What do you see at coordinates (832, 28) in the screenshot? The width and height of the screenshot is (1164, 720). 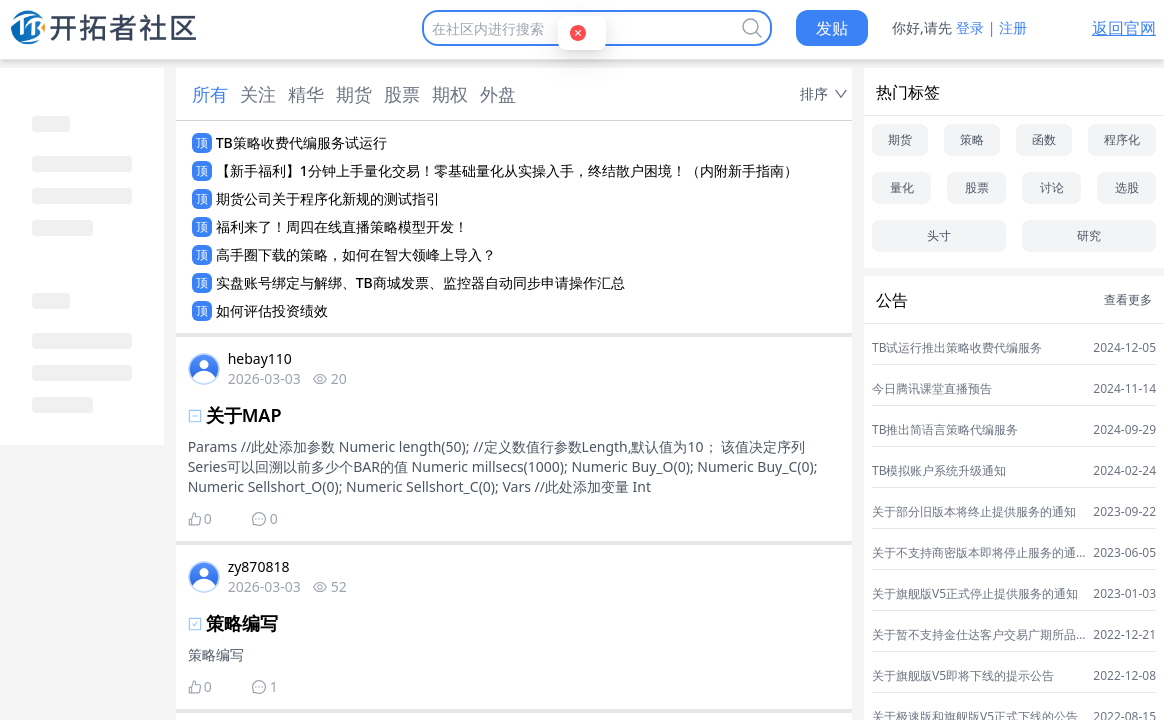 I see `发贴` at bounding box center [832, 28].